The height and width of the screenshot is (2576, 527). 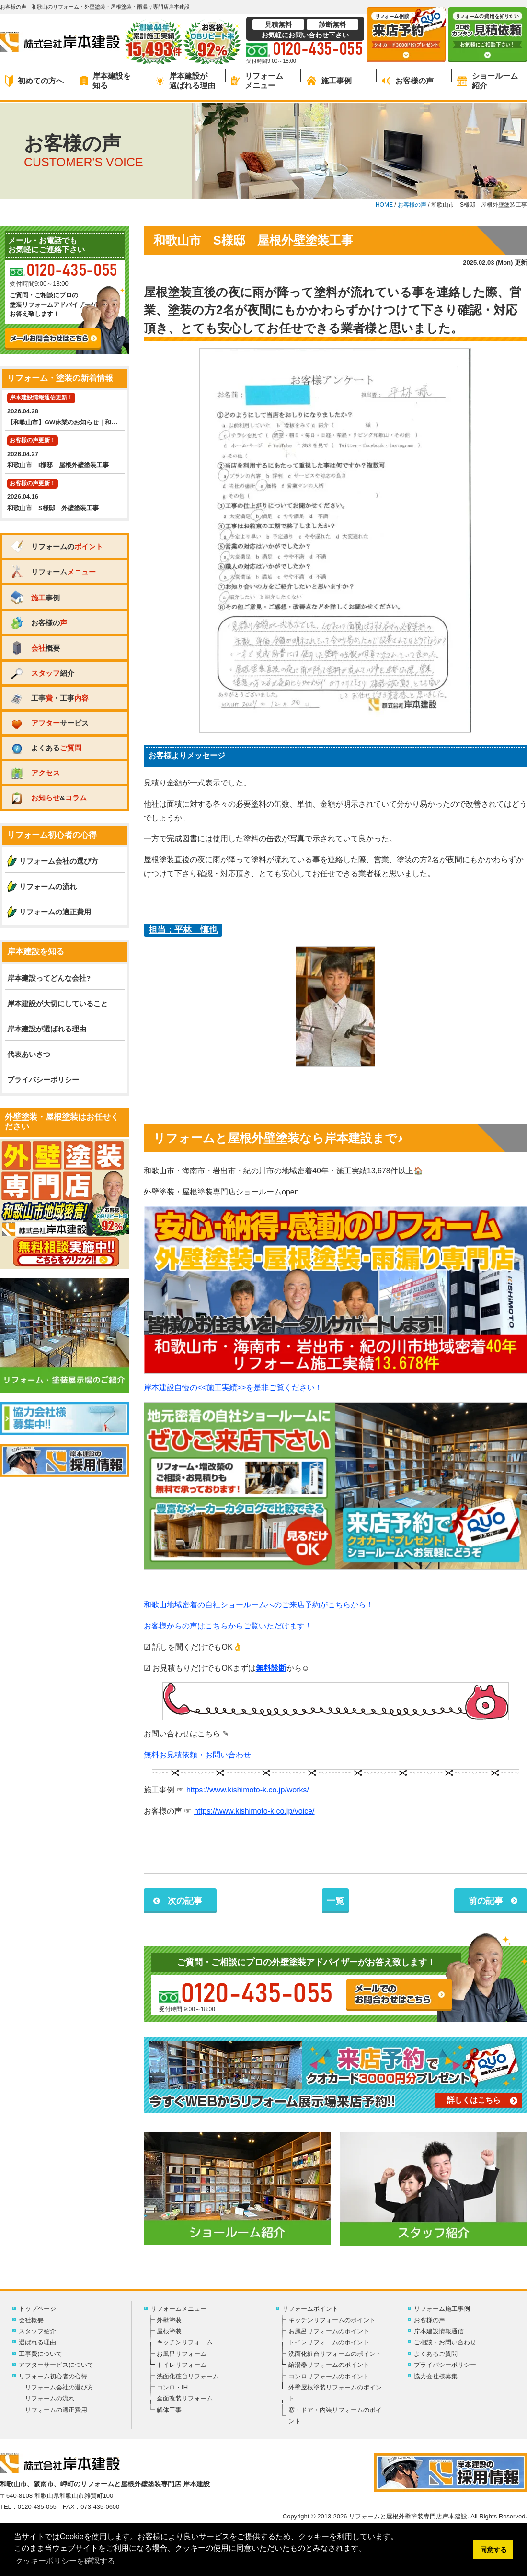 I want to click on お客様からの声はこちらからご覧いただけます！, so click(x=228, y=1626).